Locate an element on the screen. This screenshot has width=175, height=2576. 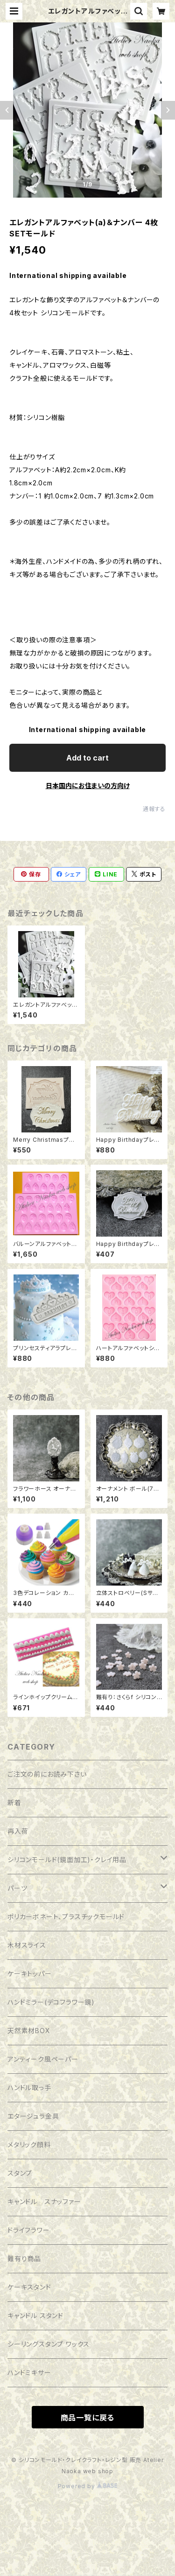
シーリングスタンプ ワックス is located at coordinates (48, 2344).